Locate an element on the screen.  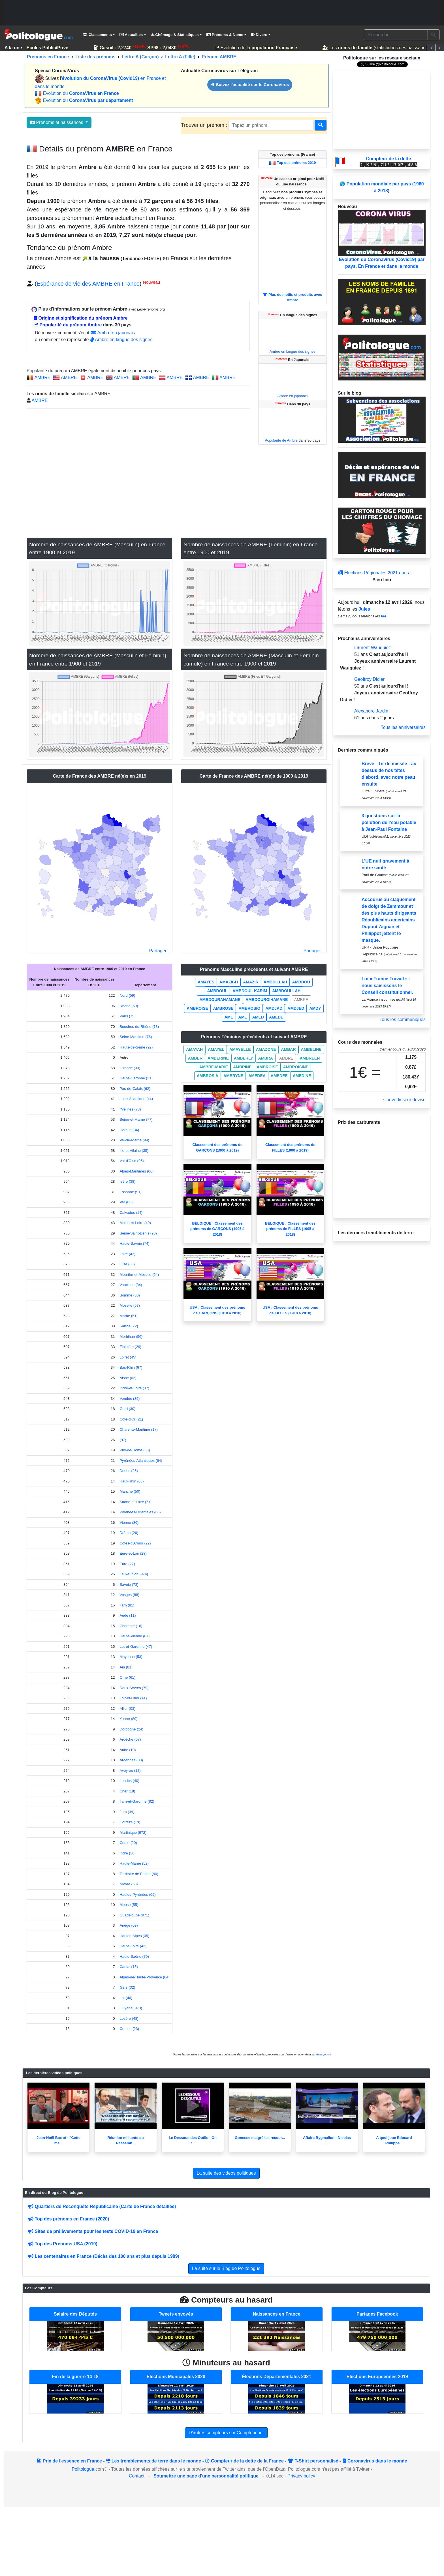
AMBROISINE [button] is located at coordinates (295, 1067).